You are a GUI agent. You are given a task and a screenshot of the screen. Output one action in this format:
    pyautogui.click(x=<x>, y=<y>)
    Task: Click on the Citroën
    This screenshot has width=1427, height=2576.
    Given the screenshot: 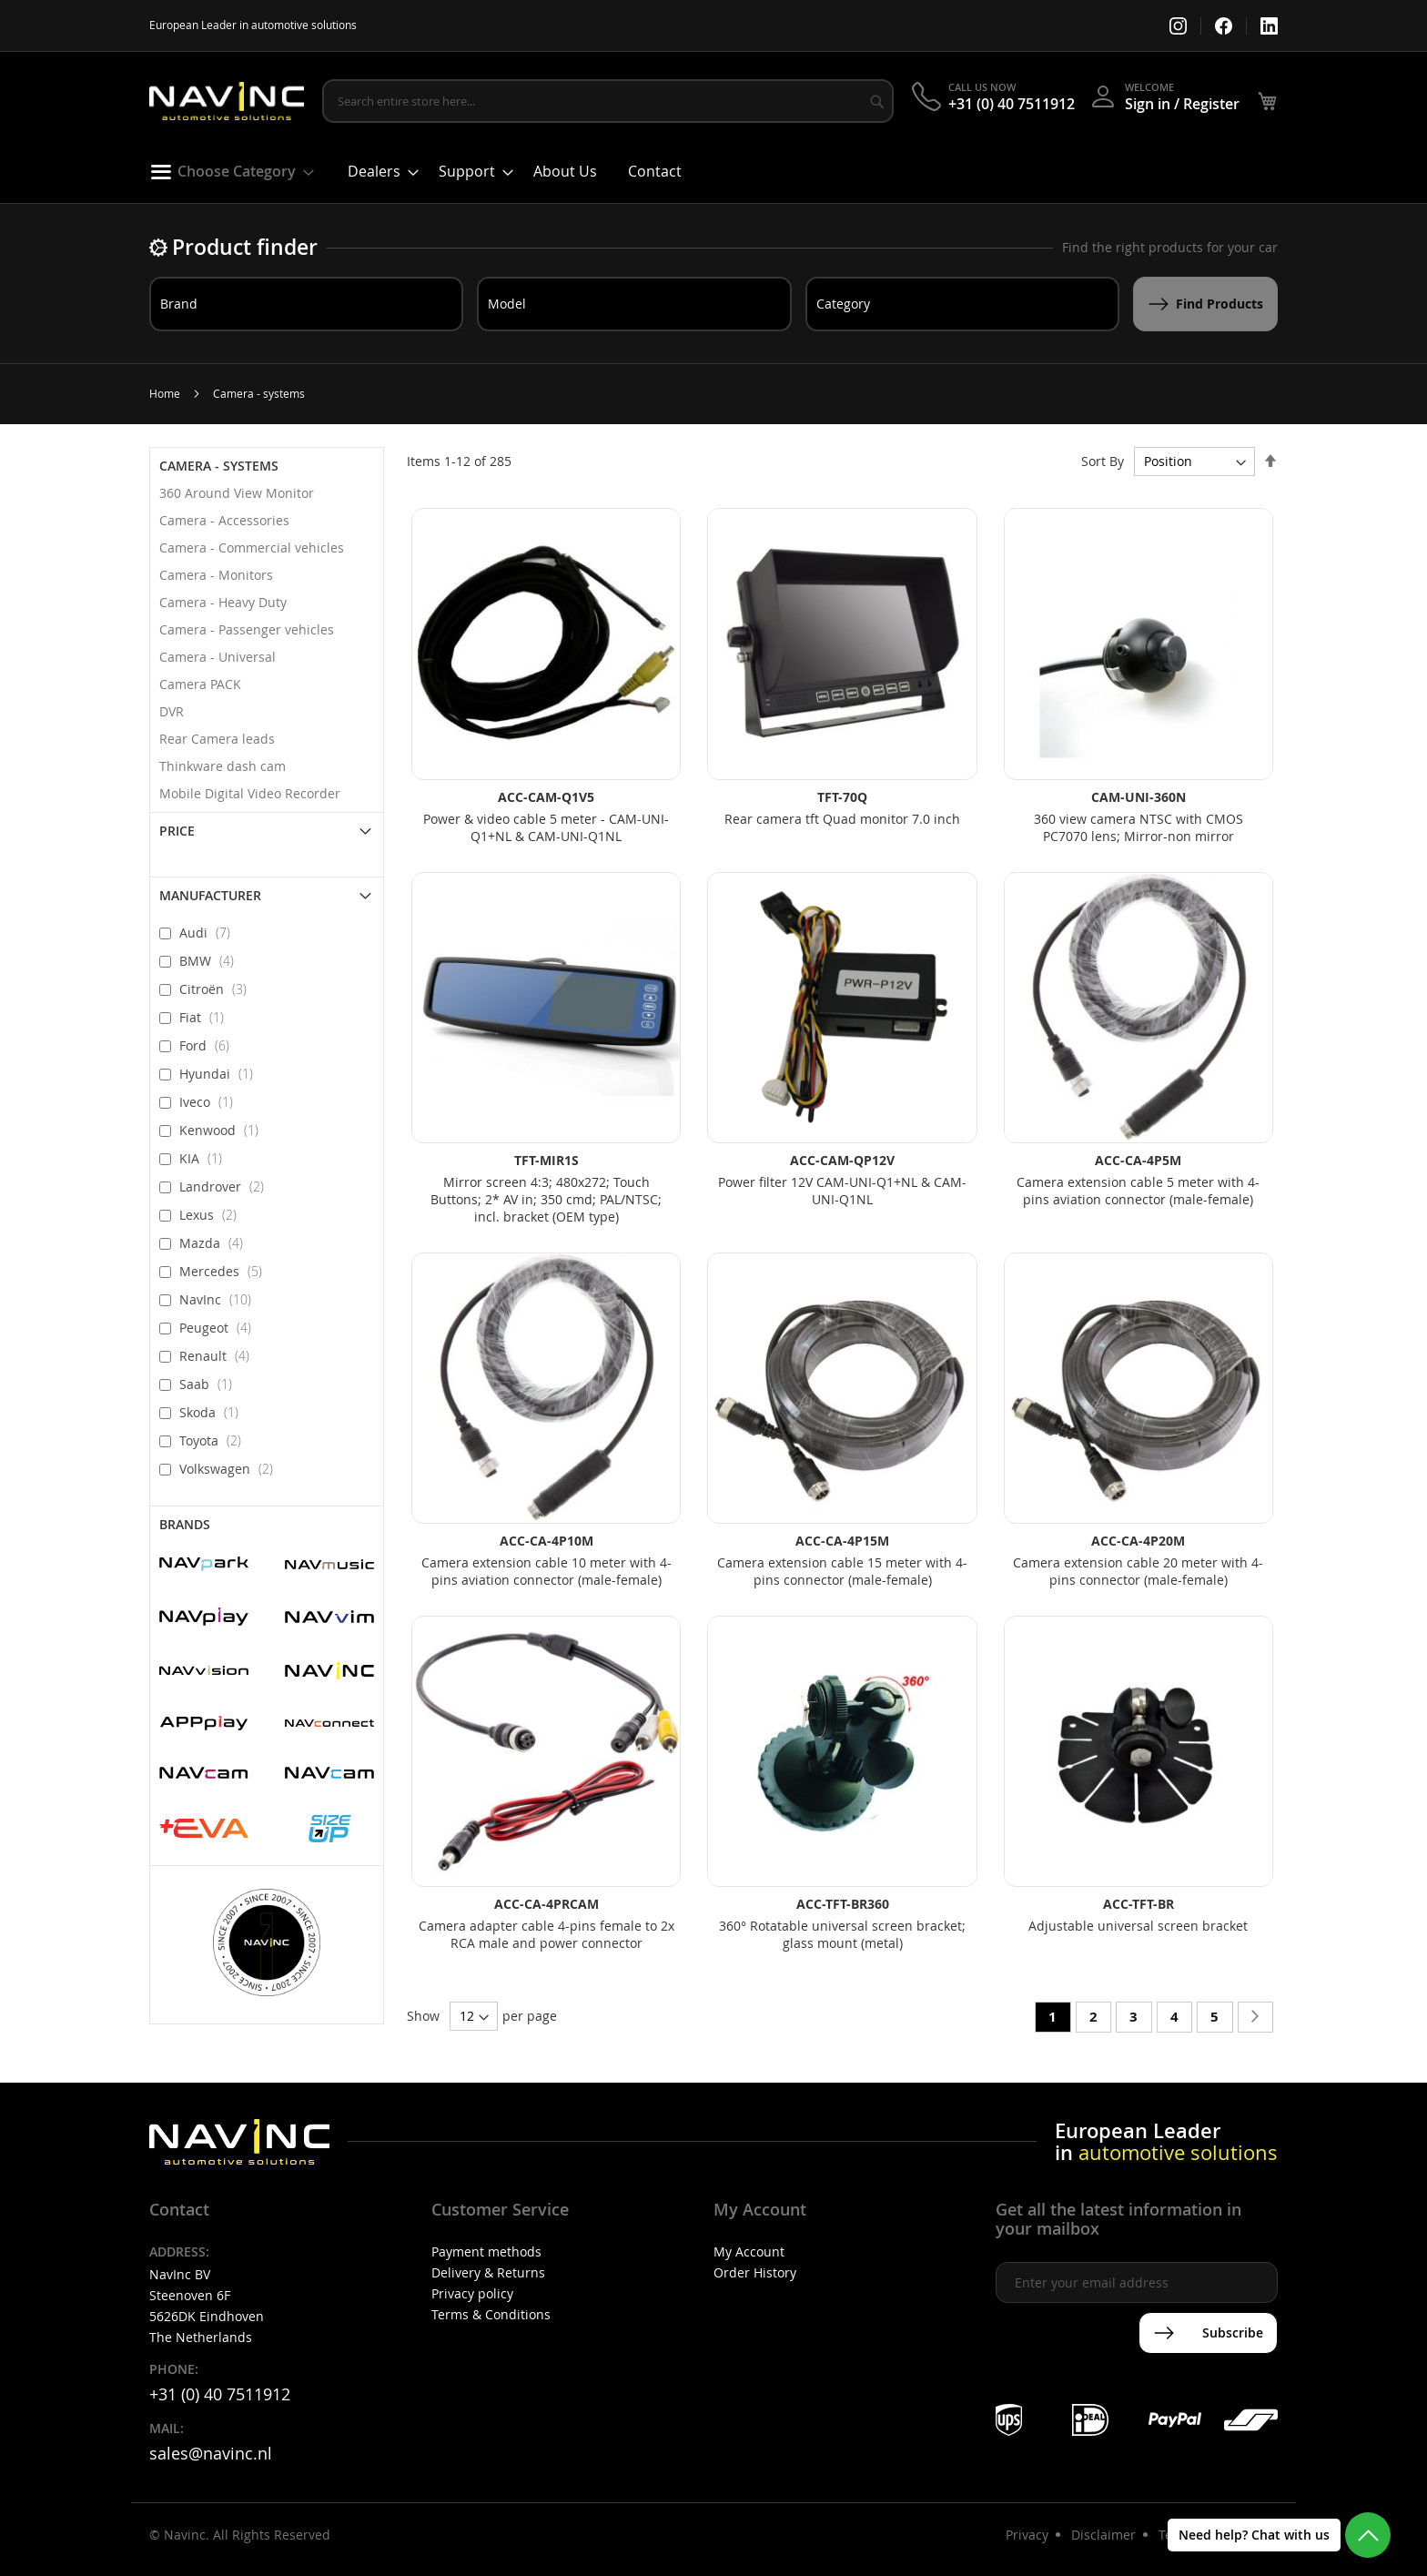 What is the action you would take?
    pyautogui.click(x=218, y=988)
    